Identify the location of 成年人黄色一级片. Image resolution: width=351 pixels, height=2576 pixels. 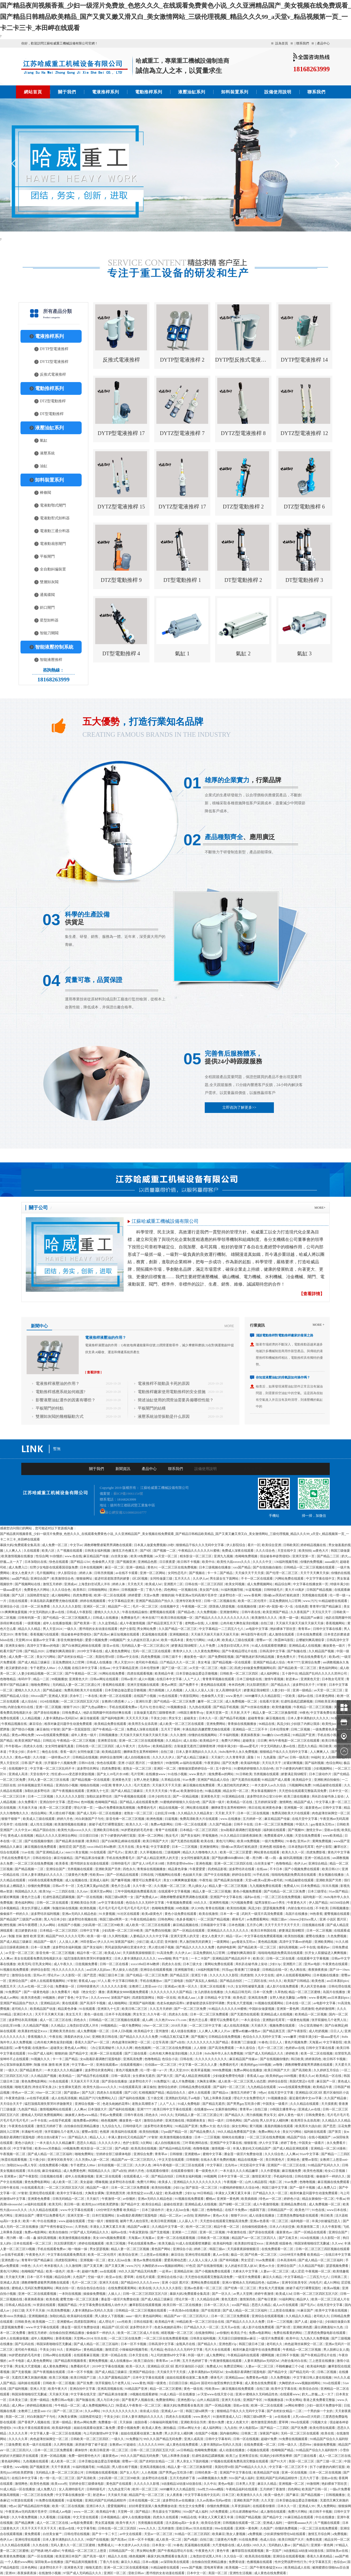
(84, 1735).